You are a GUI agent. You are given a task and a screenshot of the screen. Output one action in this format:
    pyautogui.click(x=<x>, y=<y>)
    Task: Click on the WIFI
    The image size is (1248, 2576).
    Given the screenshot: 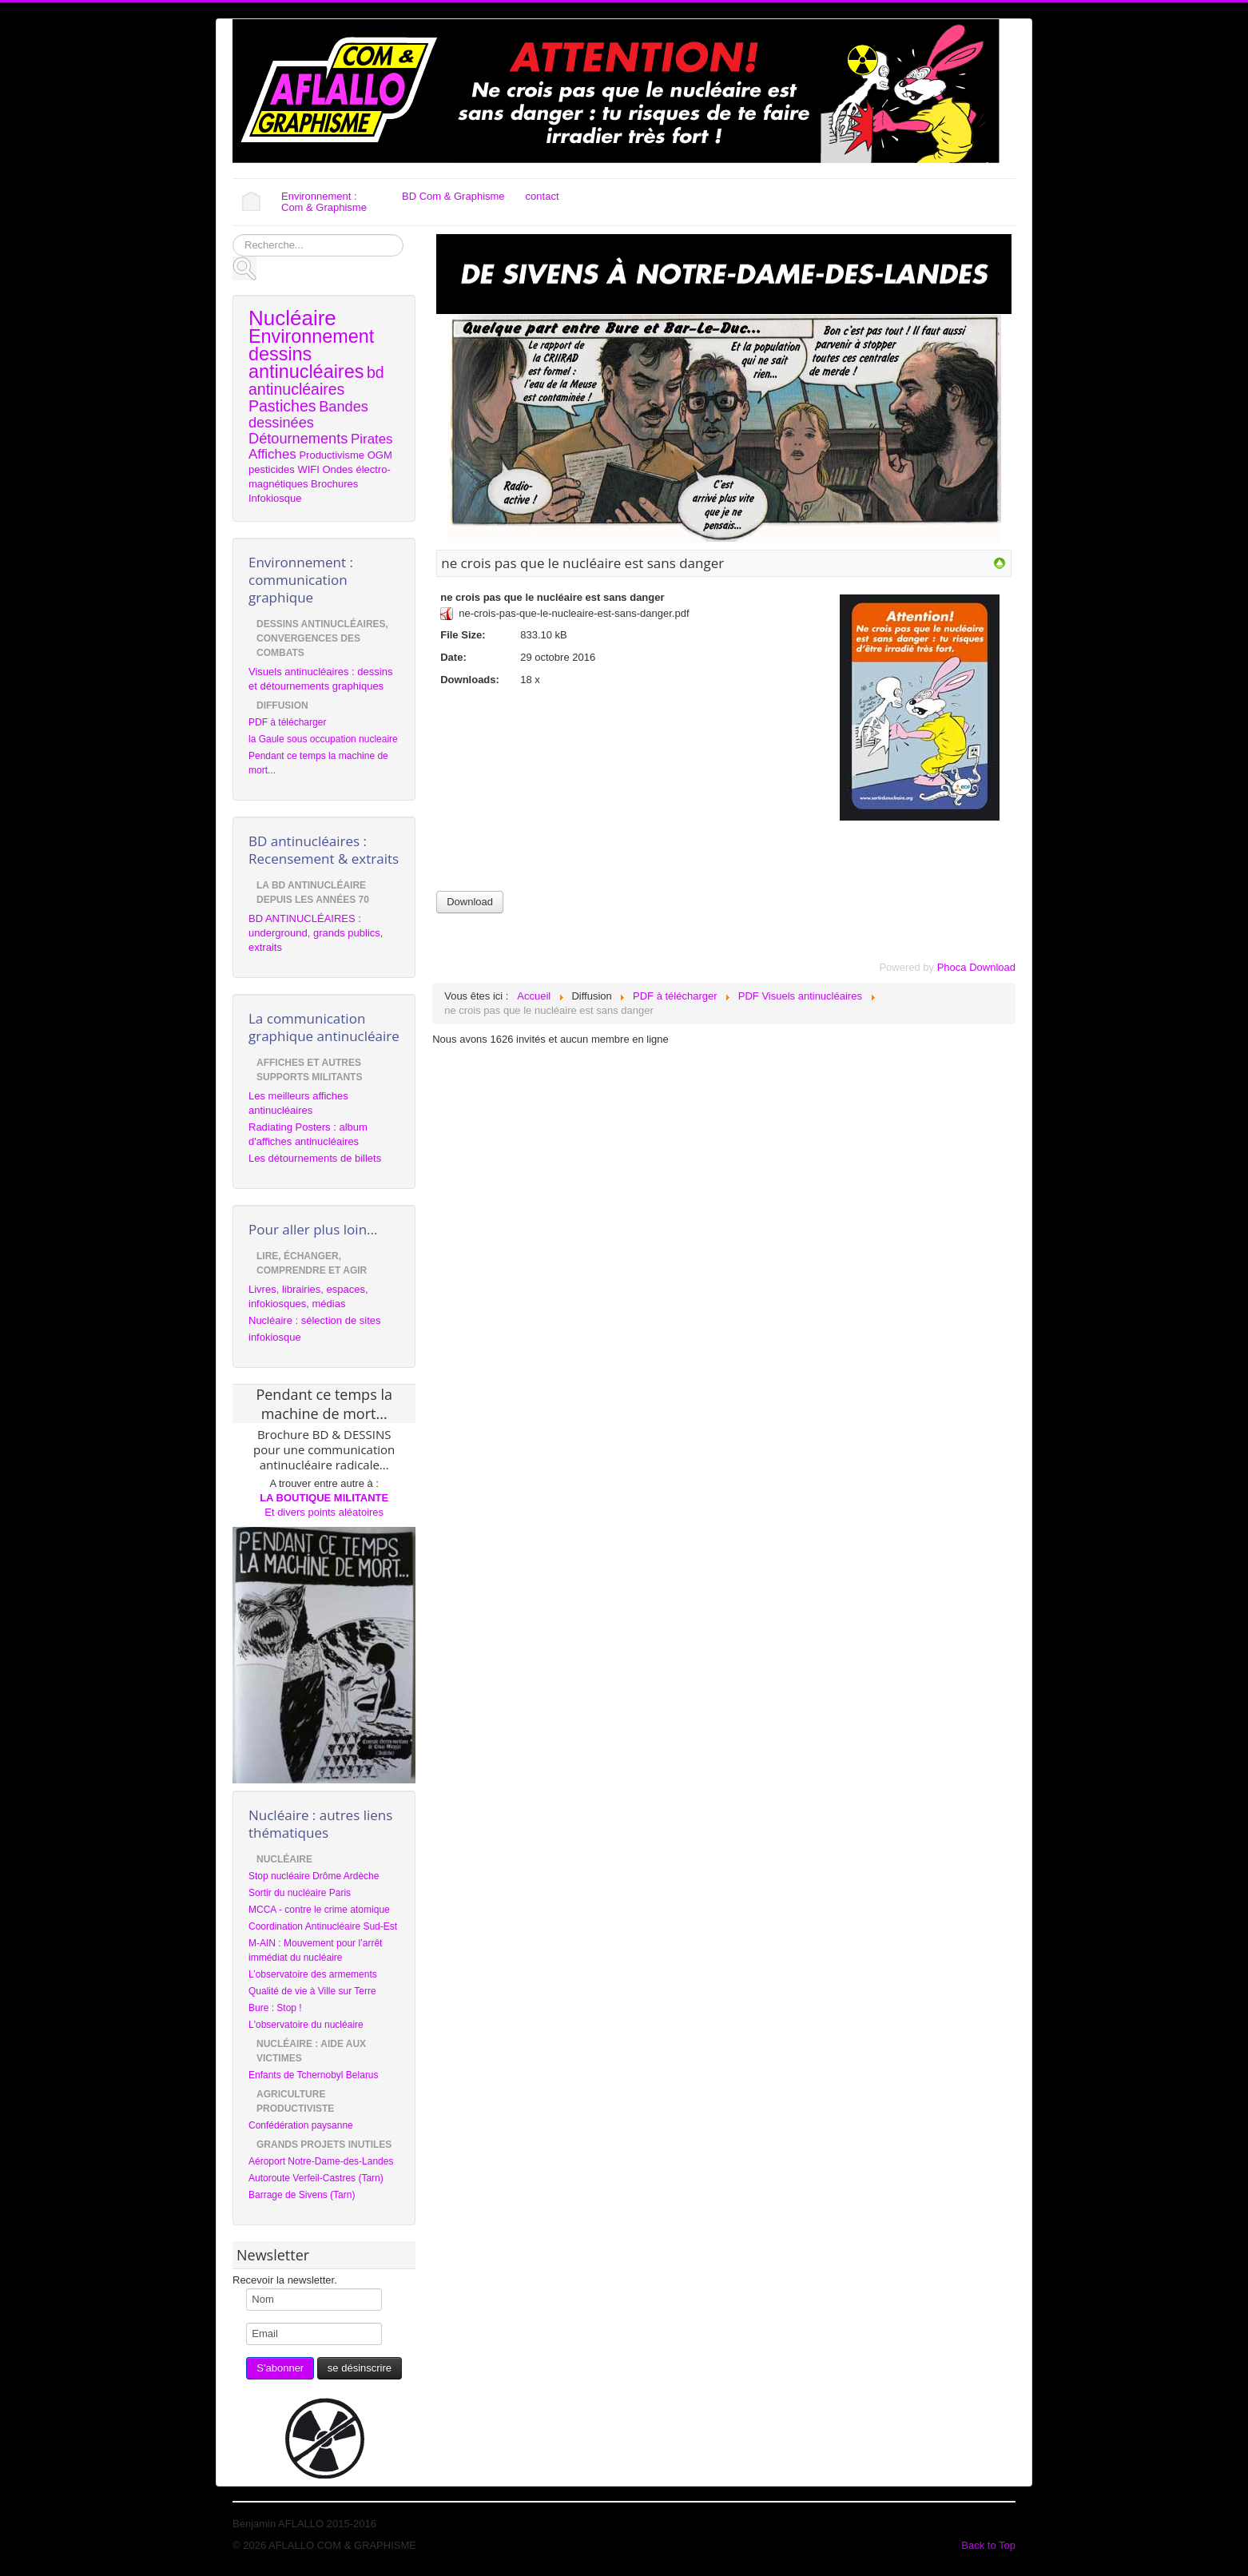 What is the action you would take?
    pyautogui.click(x=308, y=469)
    